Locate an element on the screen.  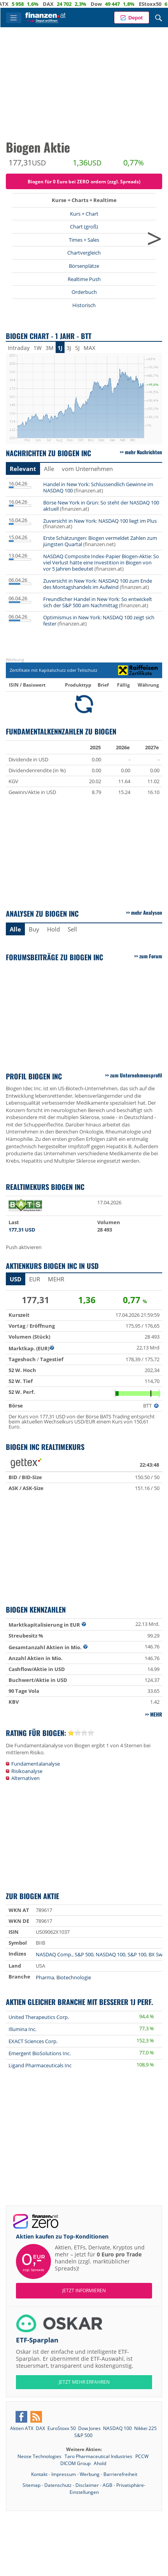
Fundamentalanalyse is located at coordinates (35, 1763).